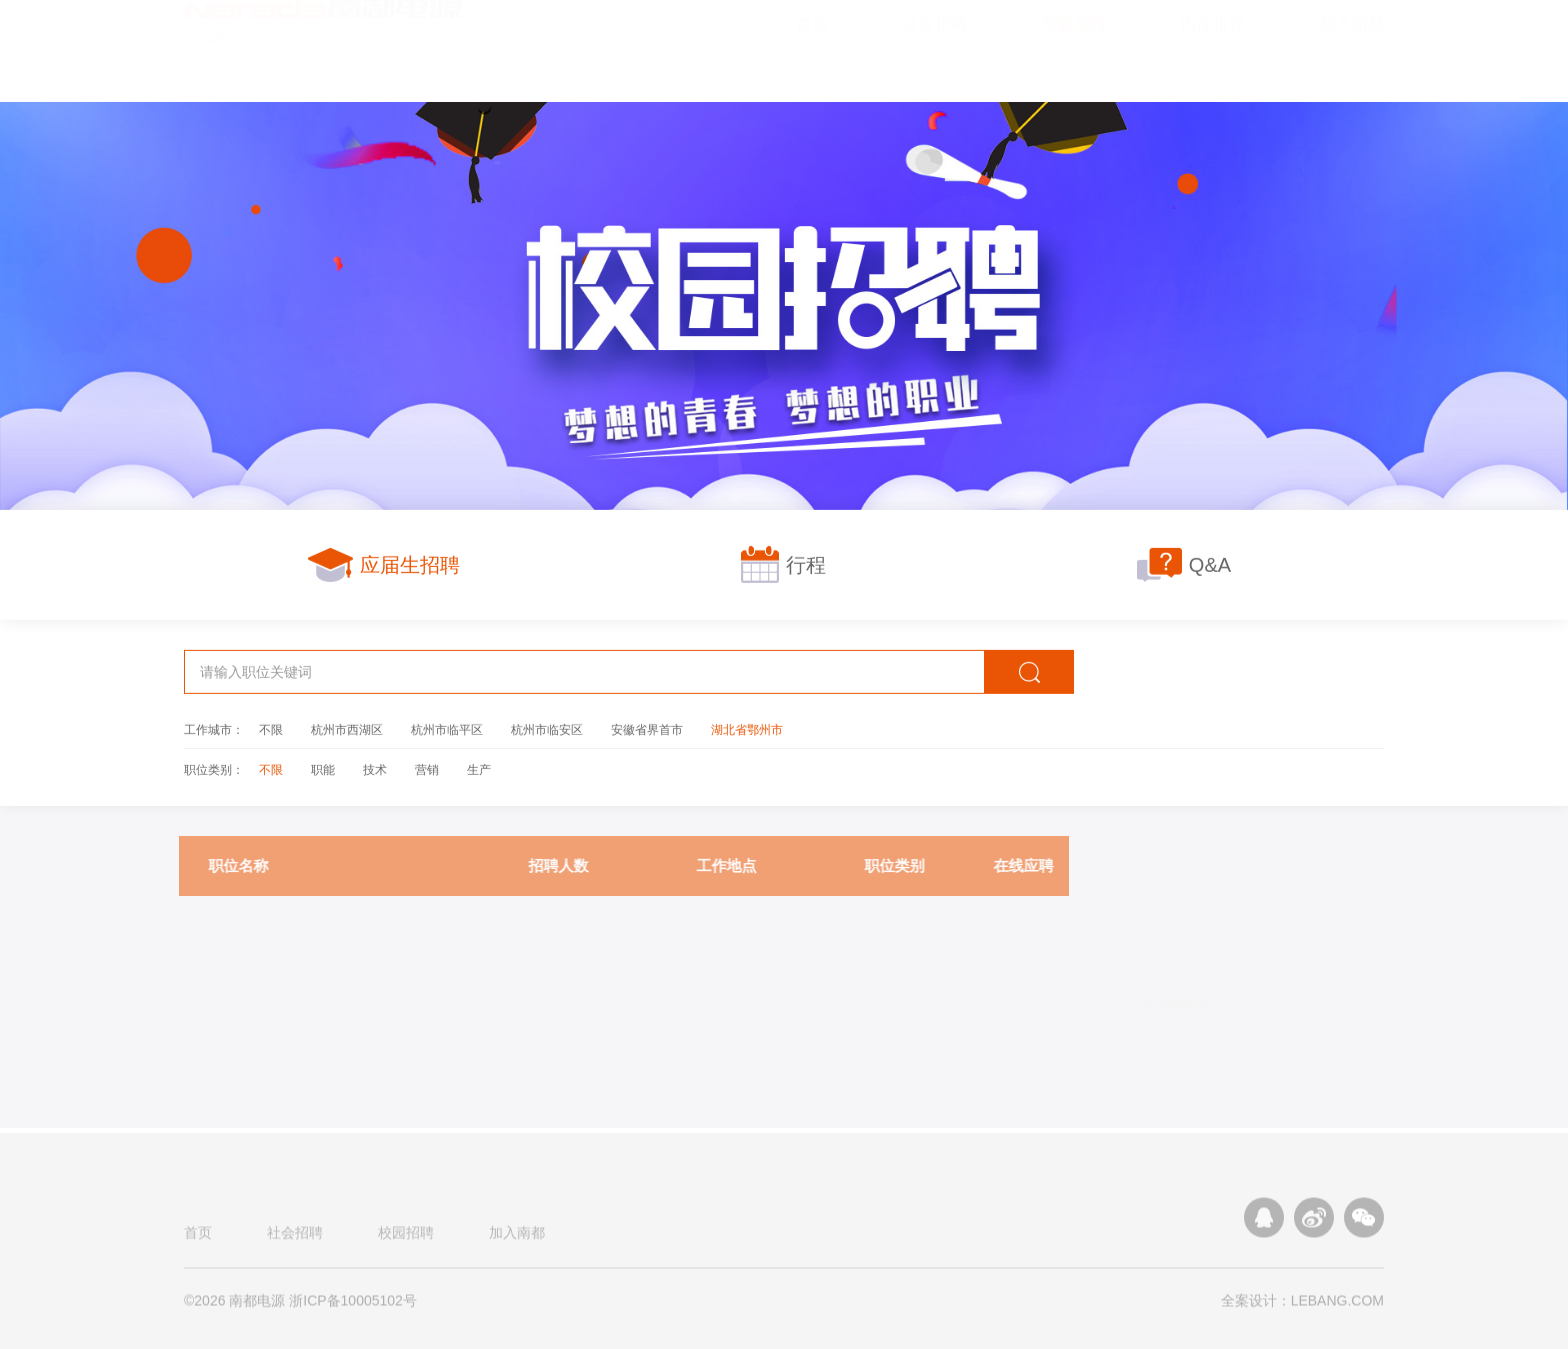 This screenshot has width=1568, height=1349. I want to click on 杭州市临平区, so click(447, 729).